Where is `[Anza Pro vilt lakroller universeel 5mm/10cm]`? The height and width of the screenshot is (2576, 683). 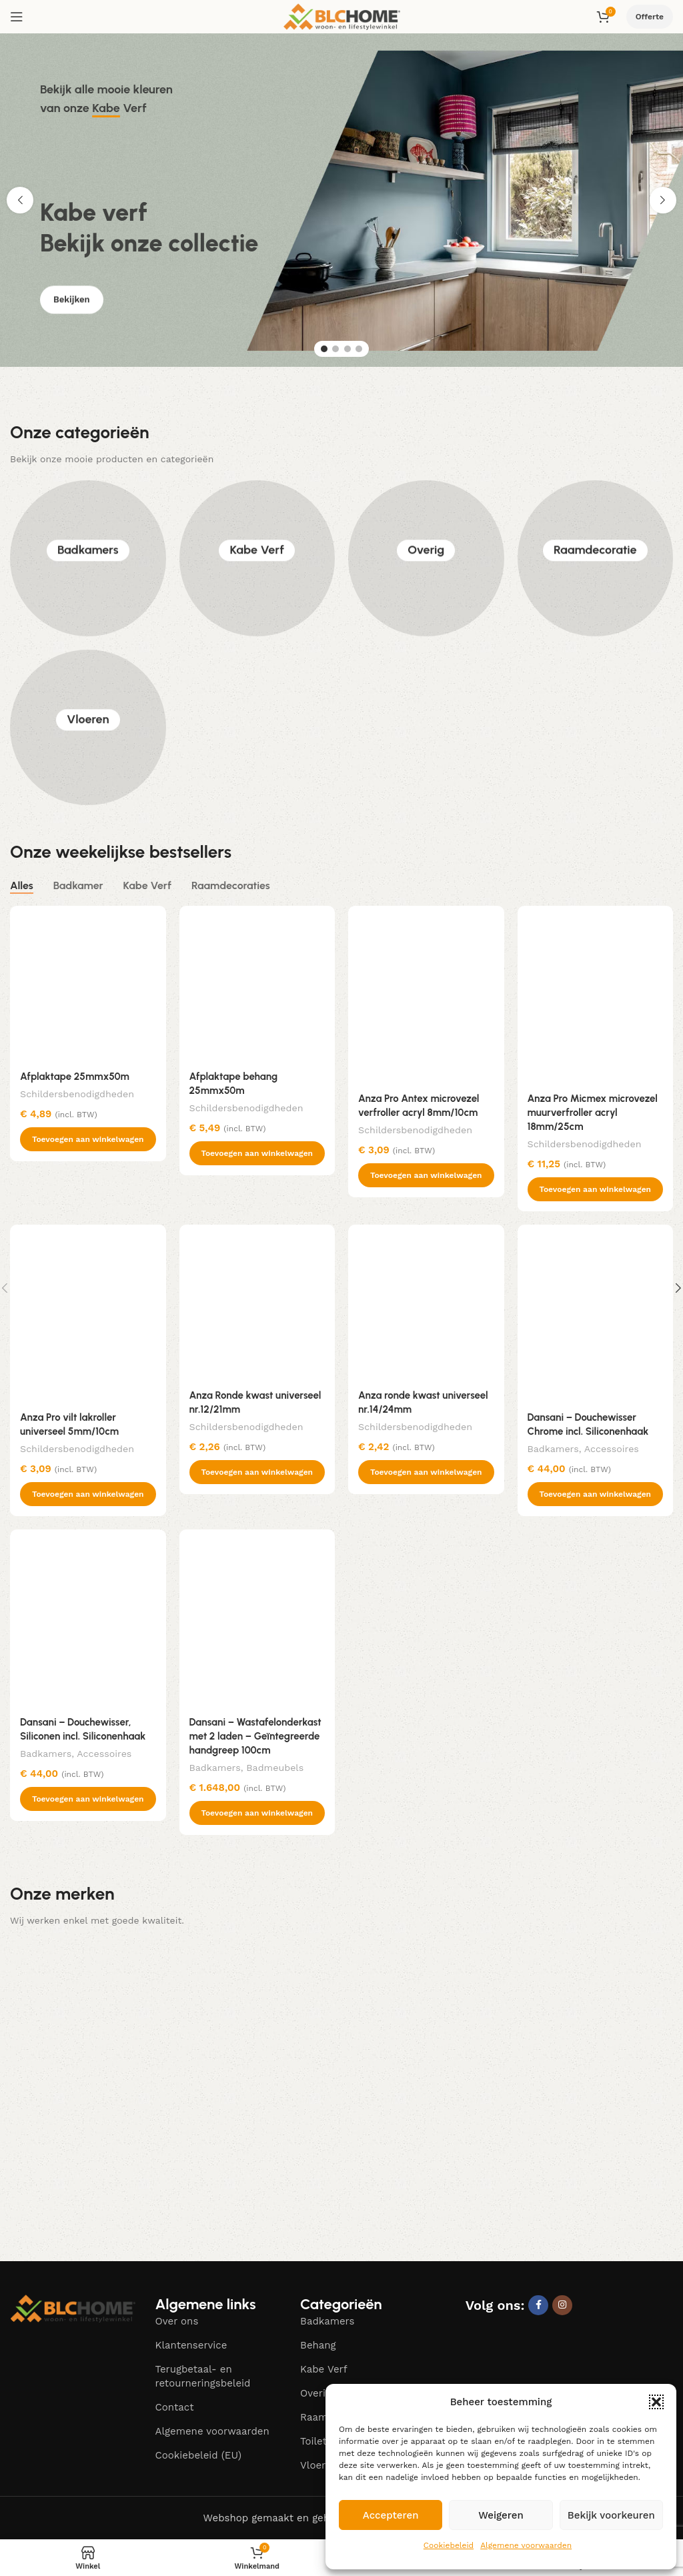 [Anza Pro vilt lakroller universeel 5mm/10cm] is located at coordinates (88, 1314).